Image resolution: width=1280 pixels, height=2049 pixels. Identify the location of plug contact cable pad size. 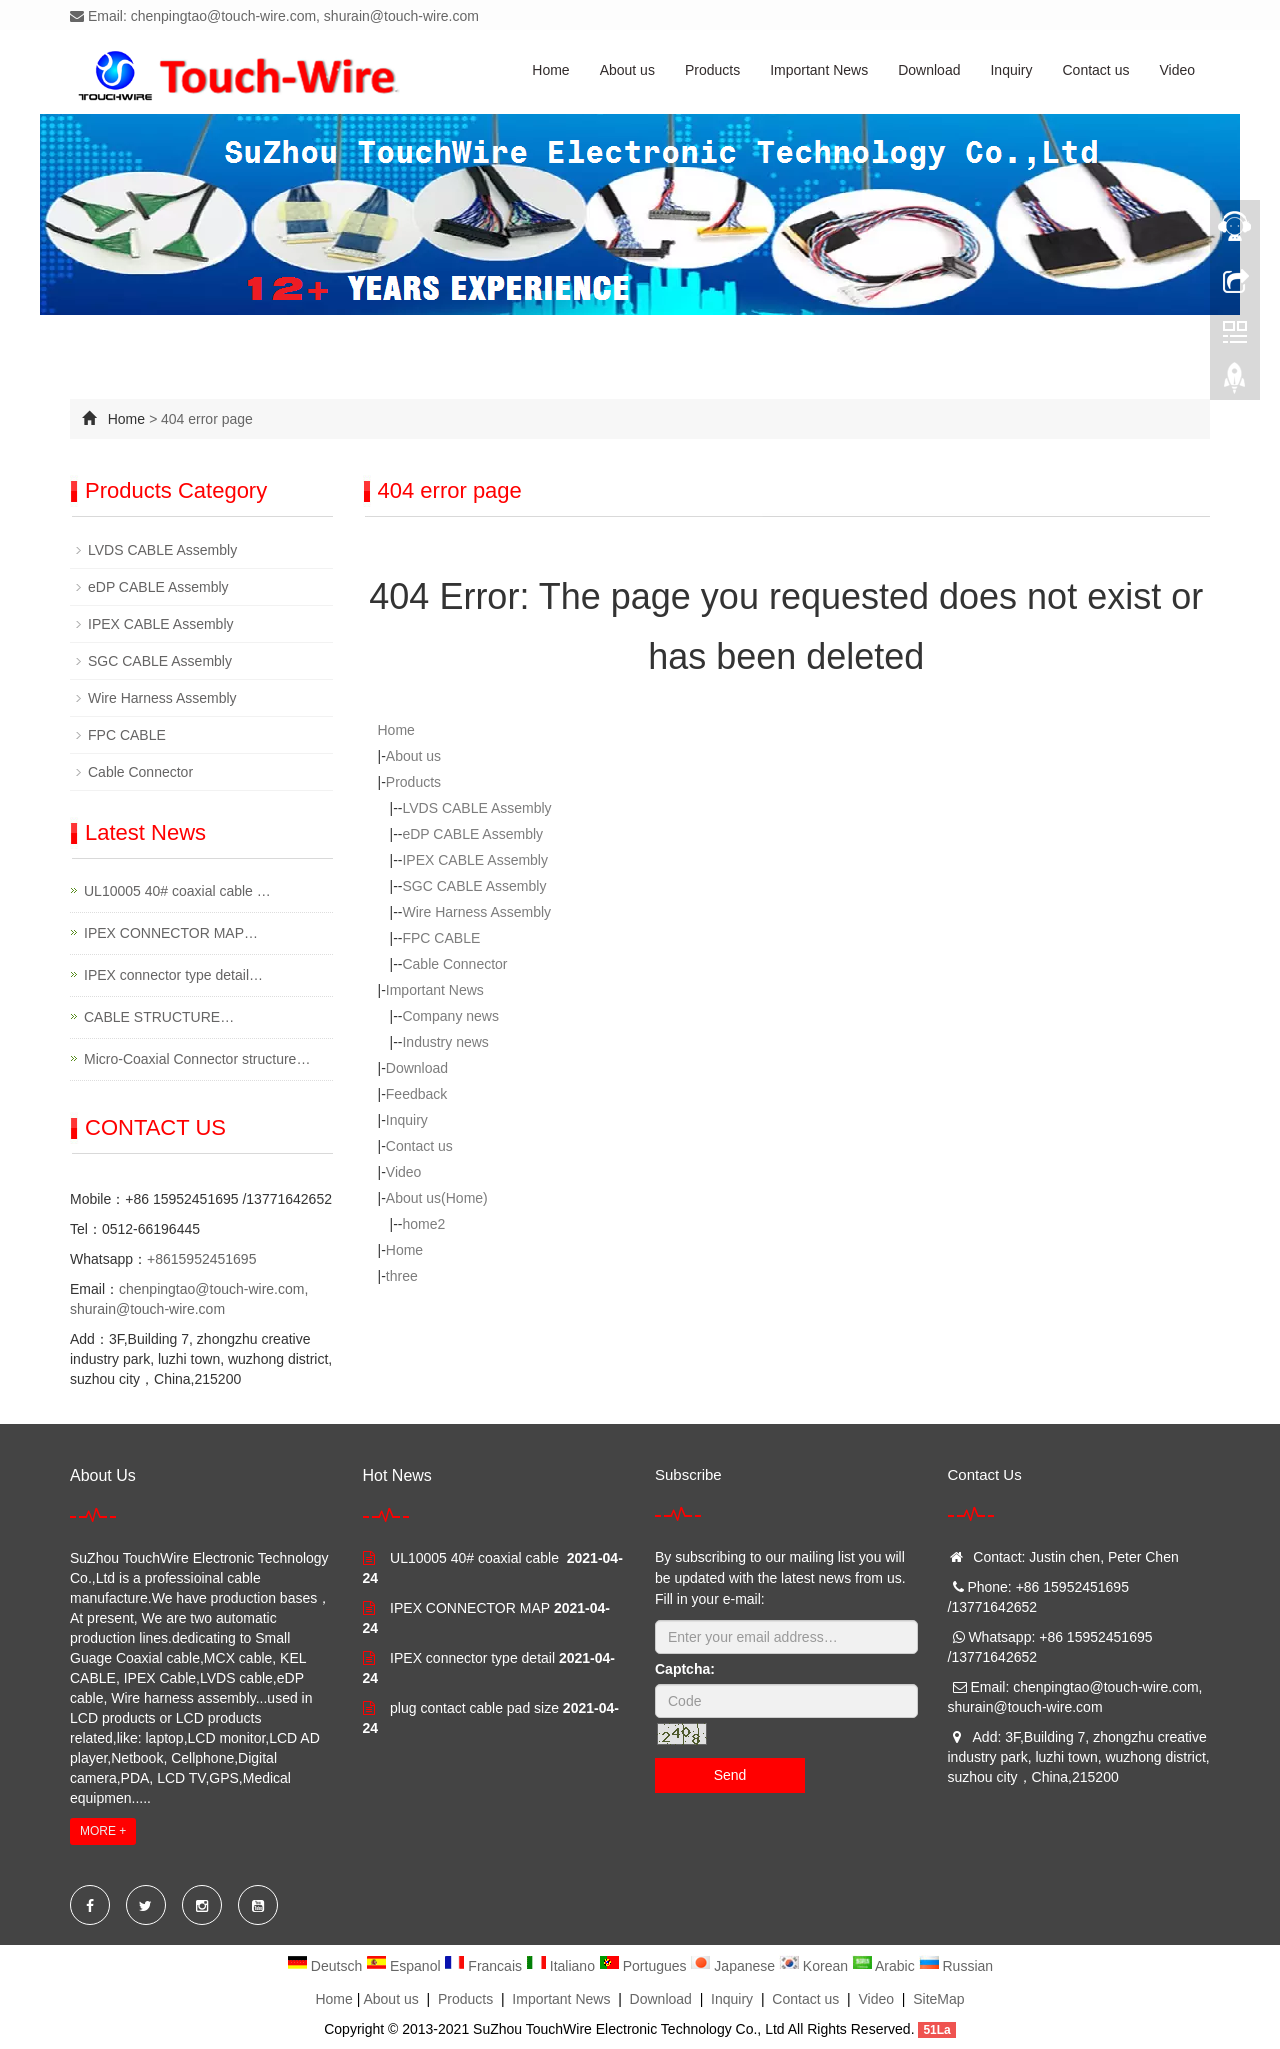
(474, 1708).